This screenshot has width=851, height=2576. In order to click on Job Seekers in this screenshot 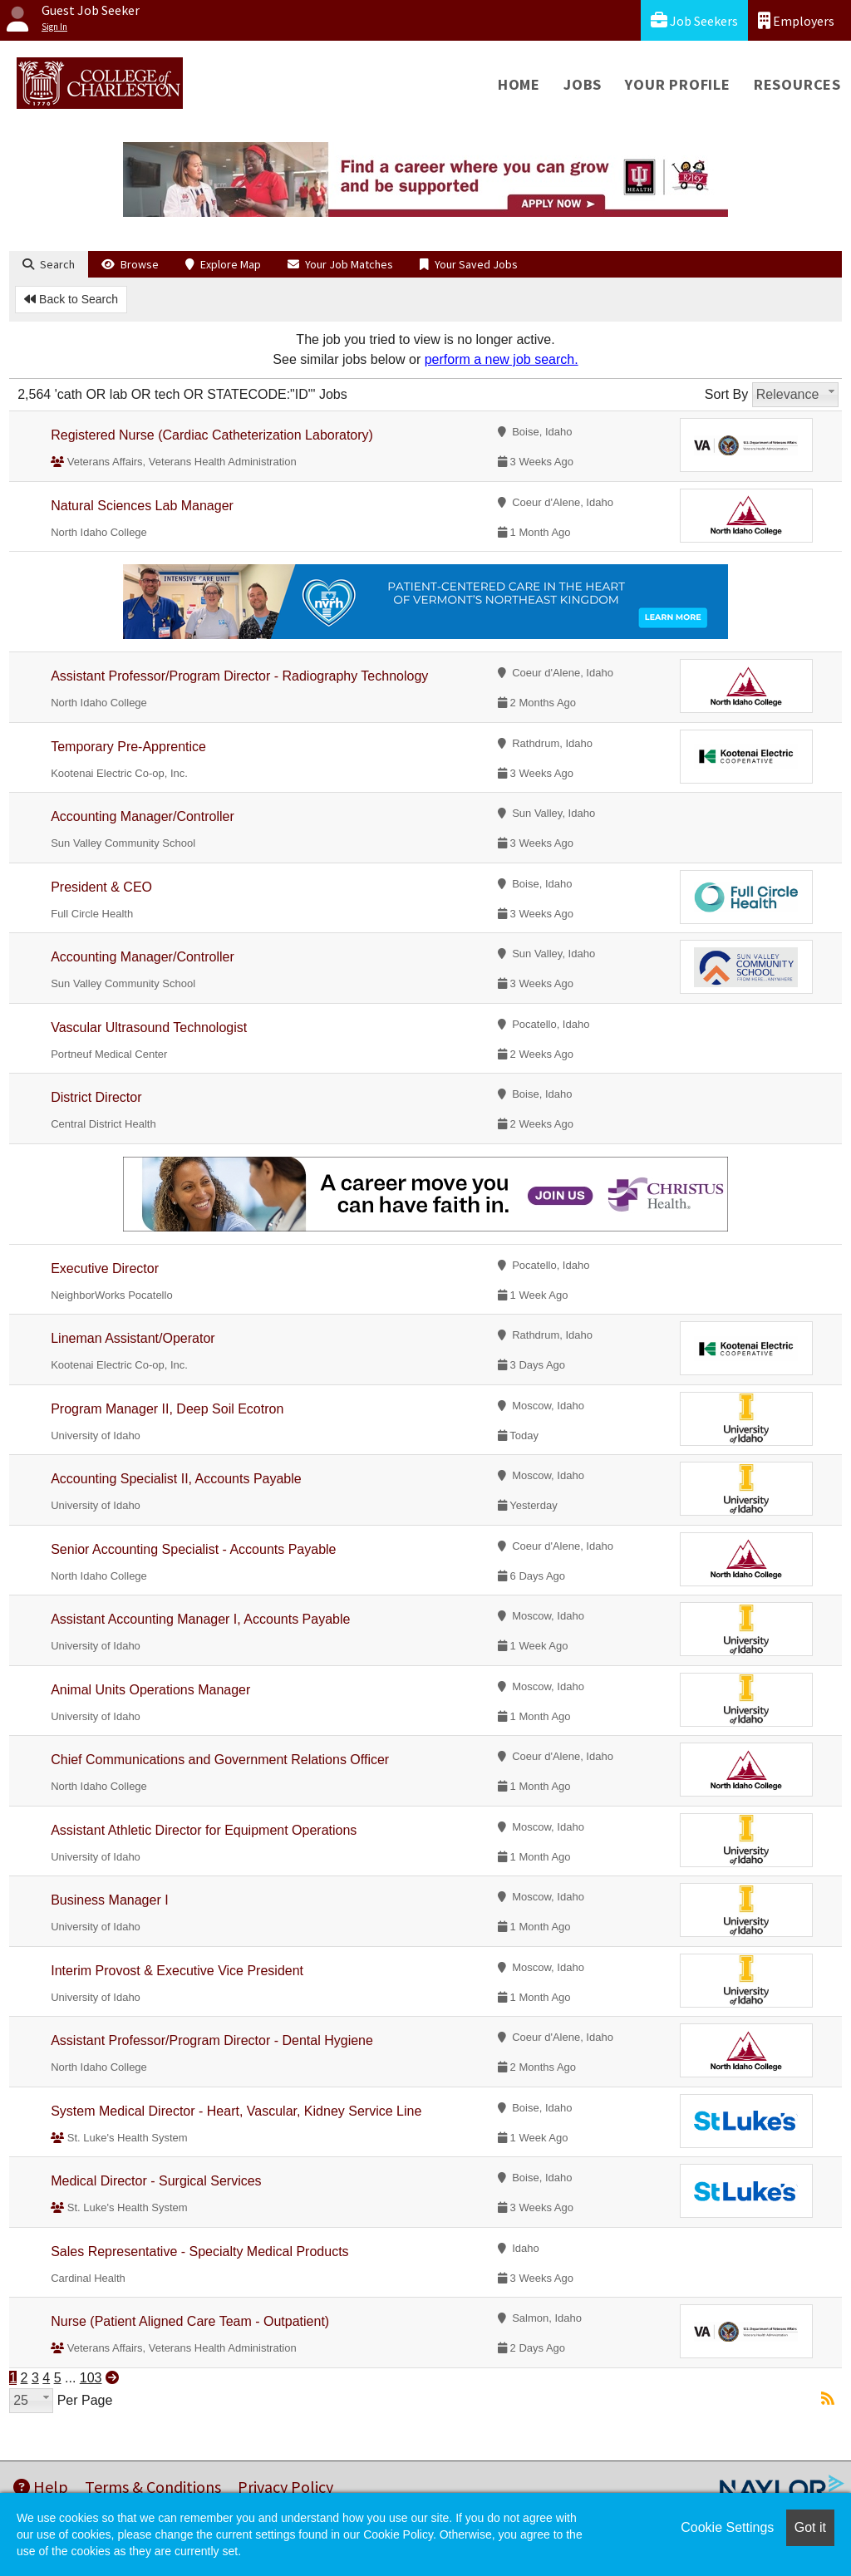, I will do `click(694, 20)`.